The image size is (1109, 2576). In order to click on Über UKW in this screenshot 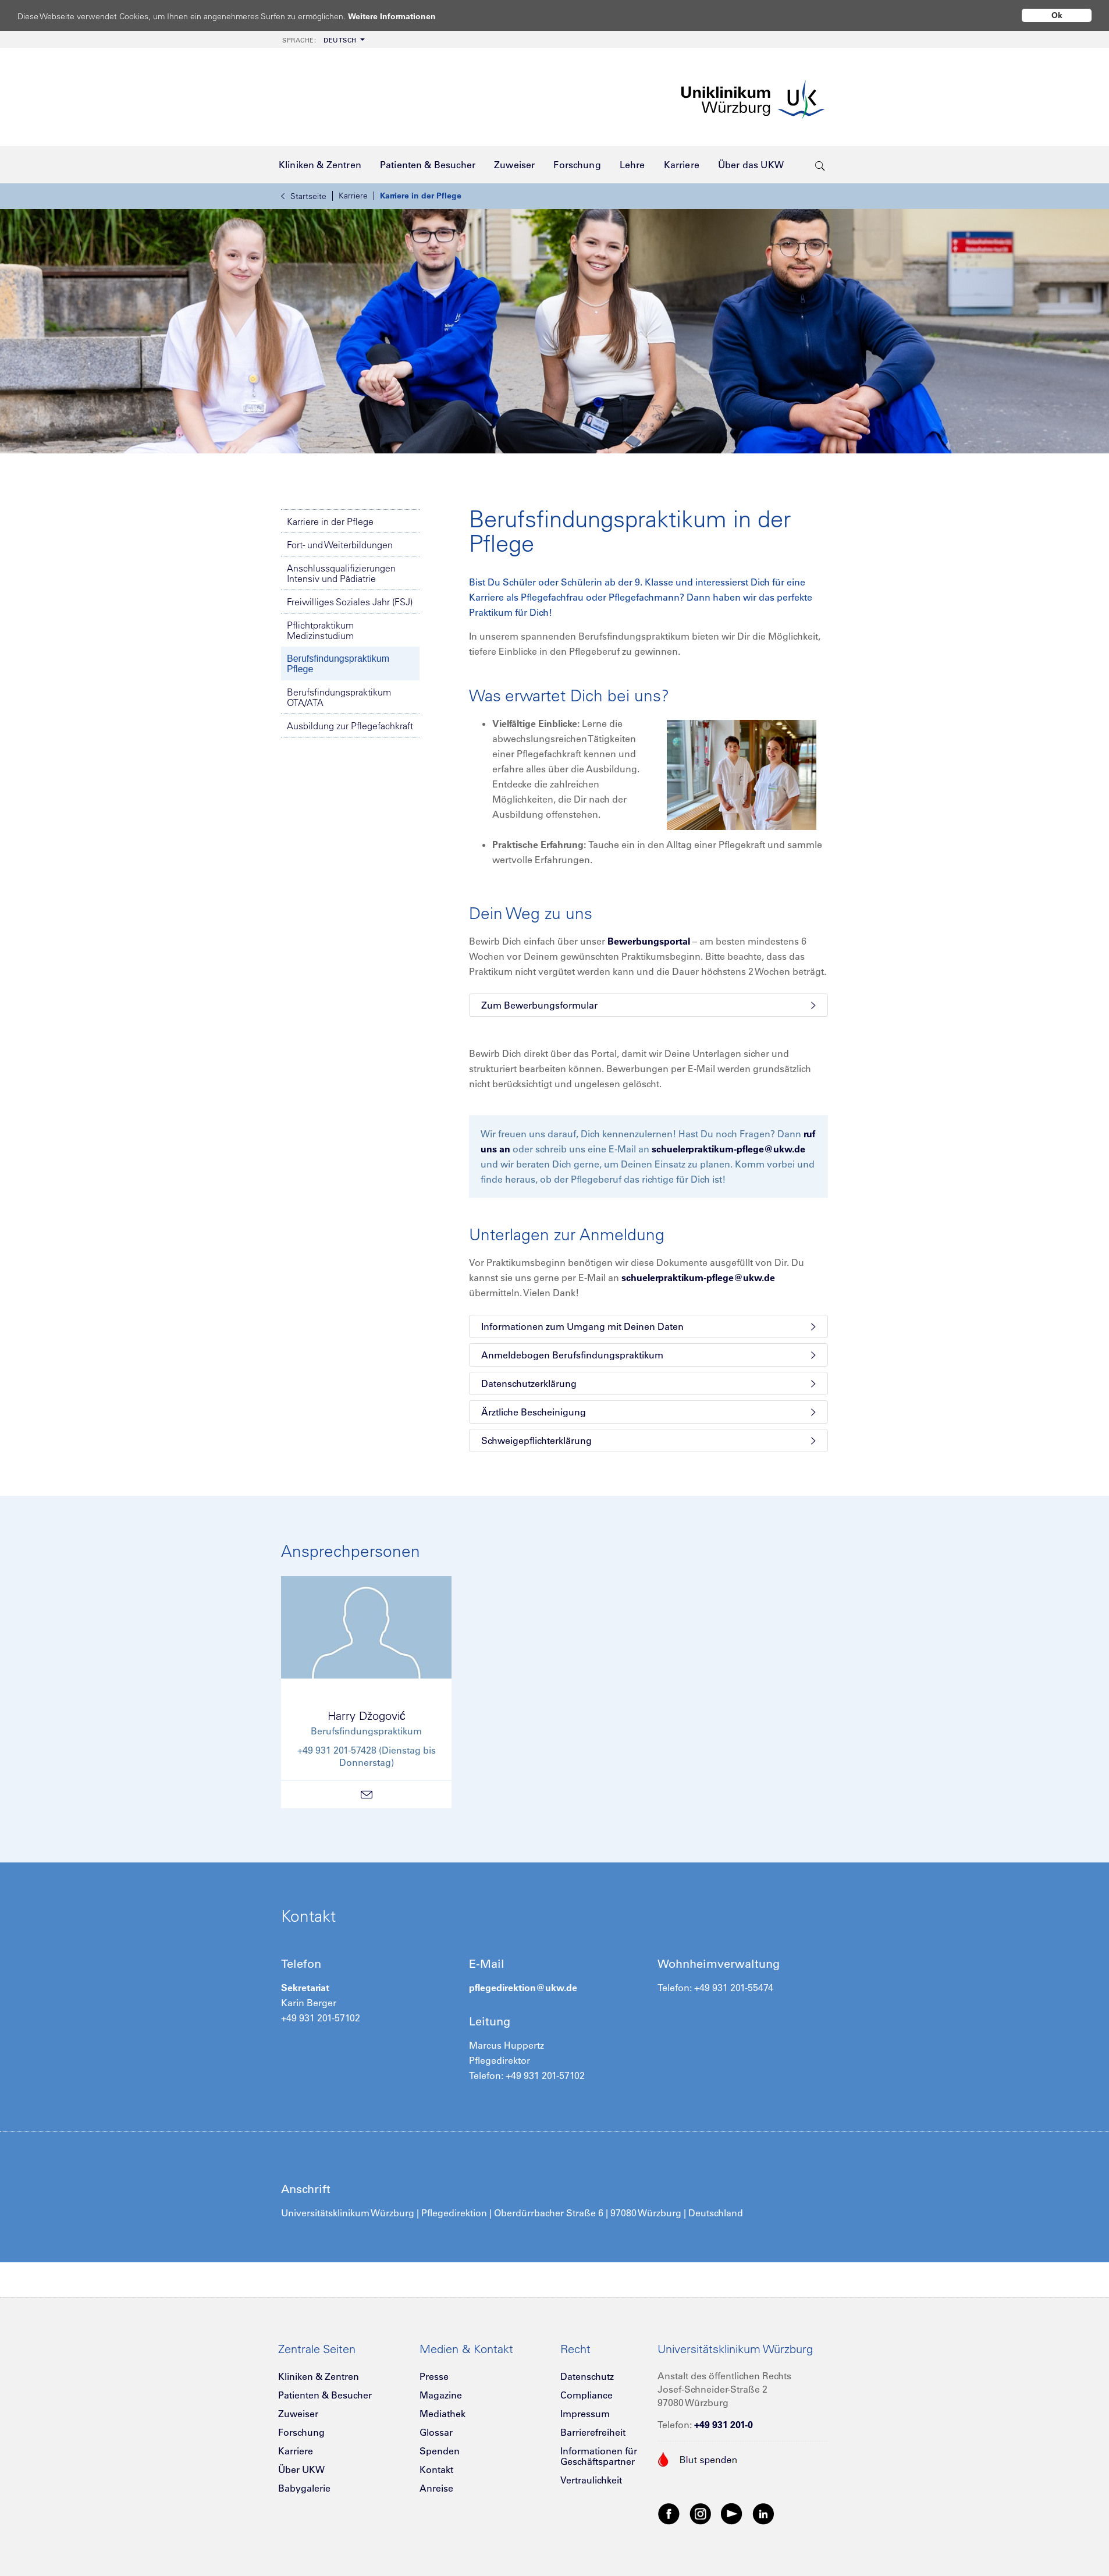, I will do `click(301, 2469)`.